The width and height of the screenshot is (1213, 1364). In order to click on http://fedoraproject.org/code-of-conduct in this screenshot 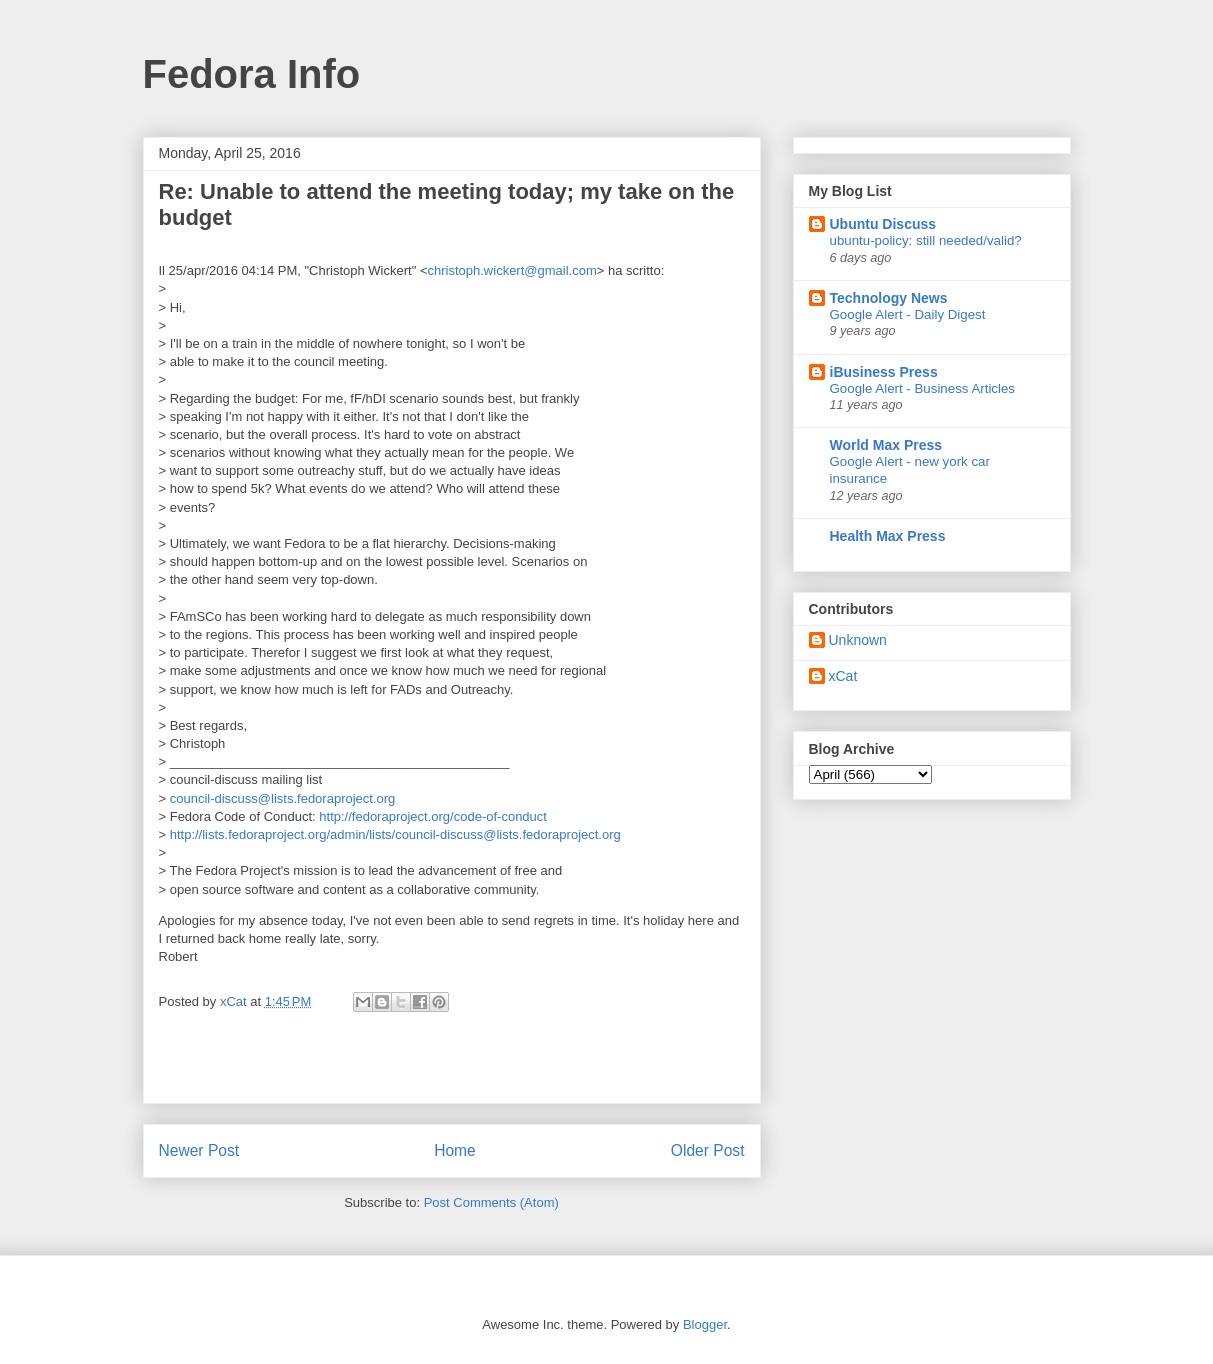, I will do `click(431, 816)`.